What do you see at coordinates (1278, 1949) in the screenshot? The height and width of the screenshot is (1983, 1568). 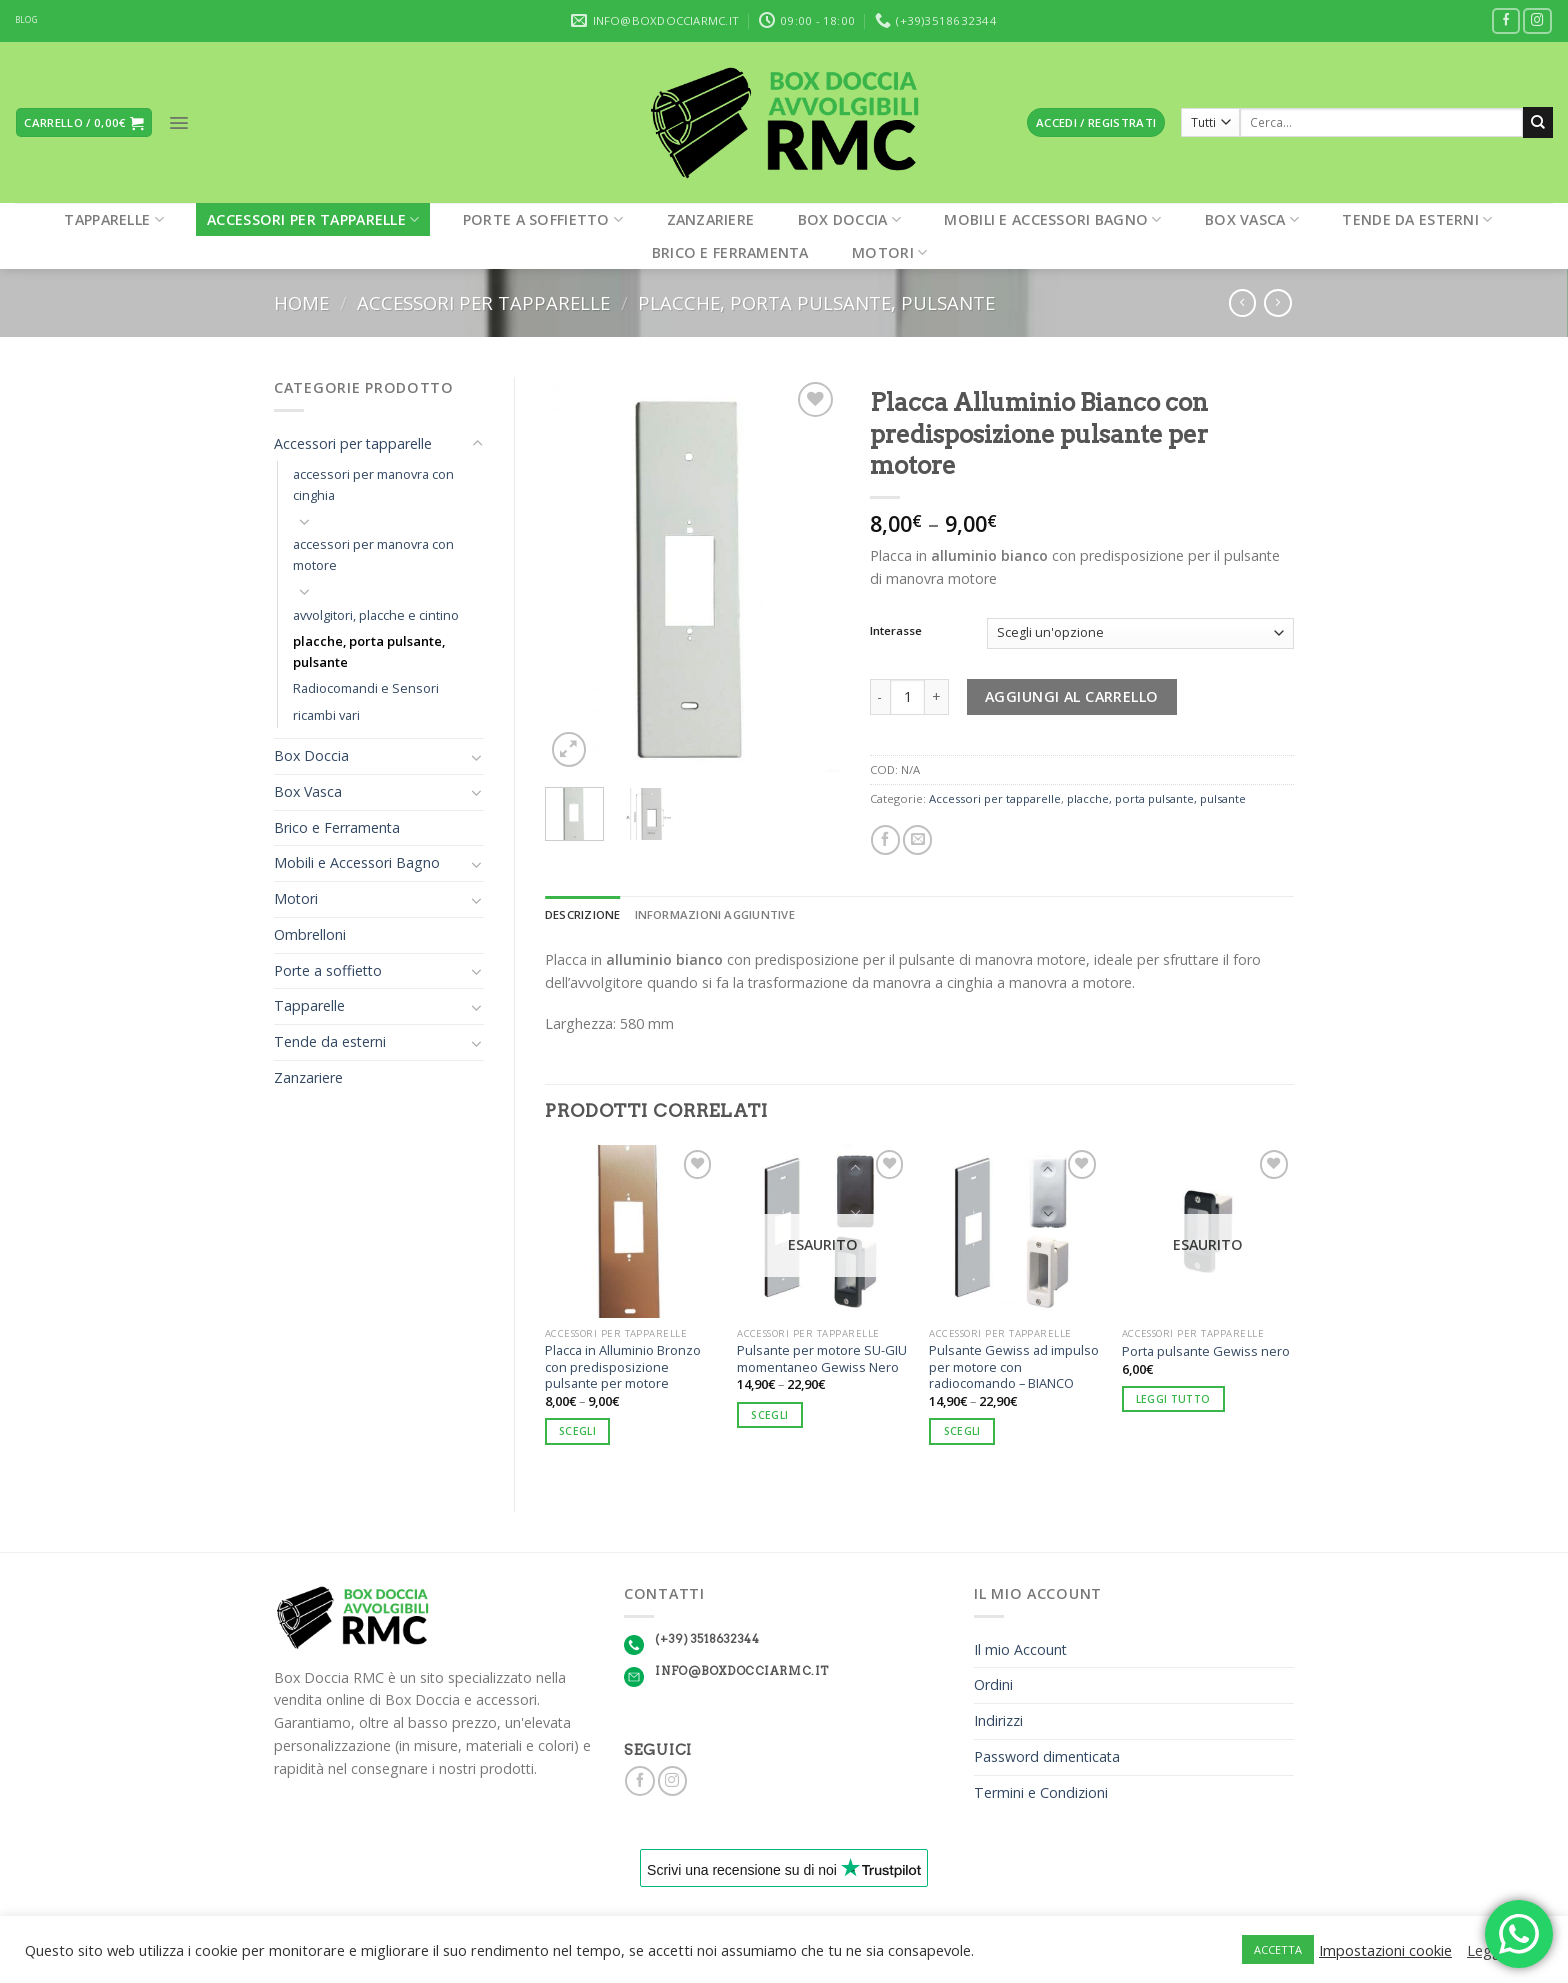 I see `ACCETTA [button]` at bounding box center [1278, 1949].